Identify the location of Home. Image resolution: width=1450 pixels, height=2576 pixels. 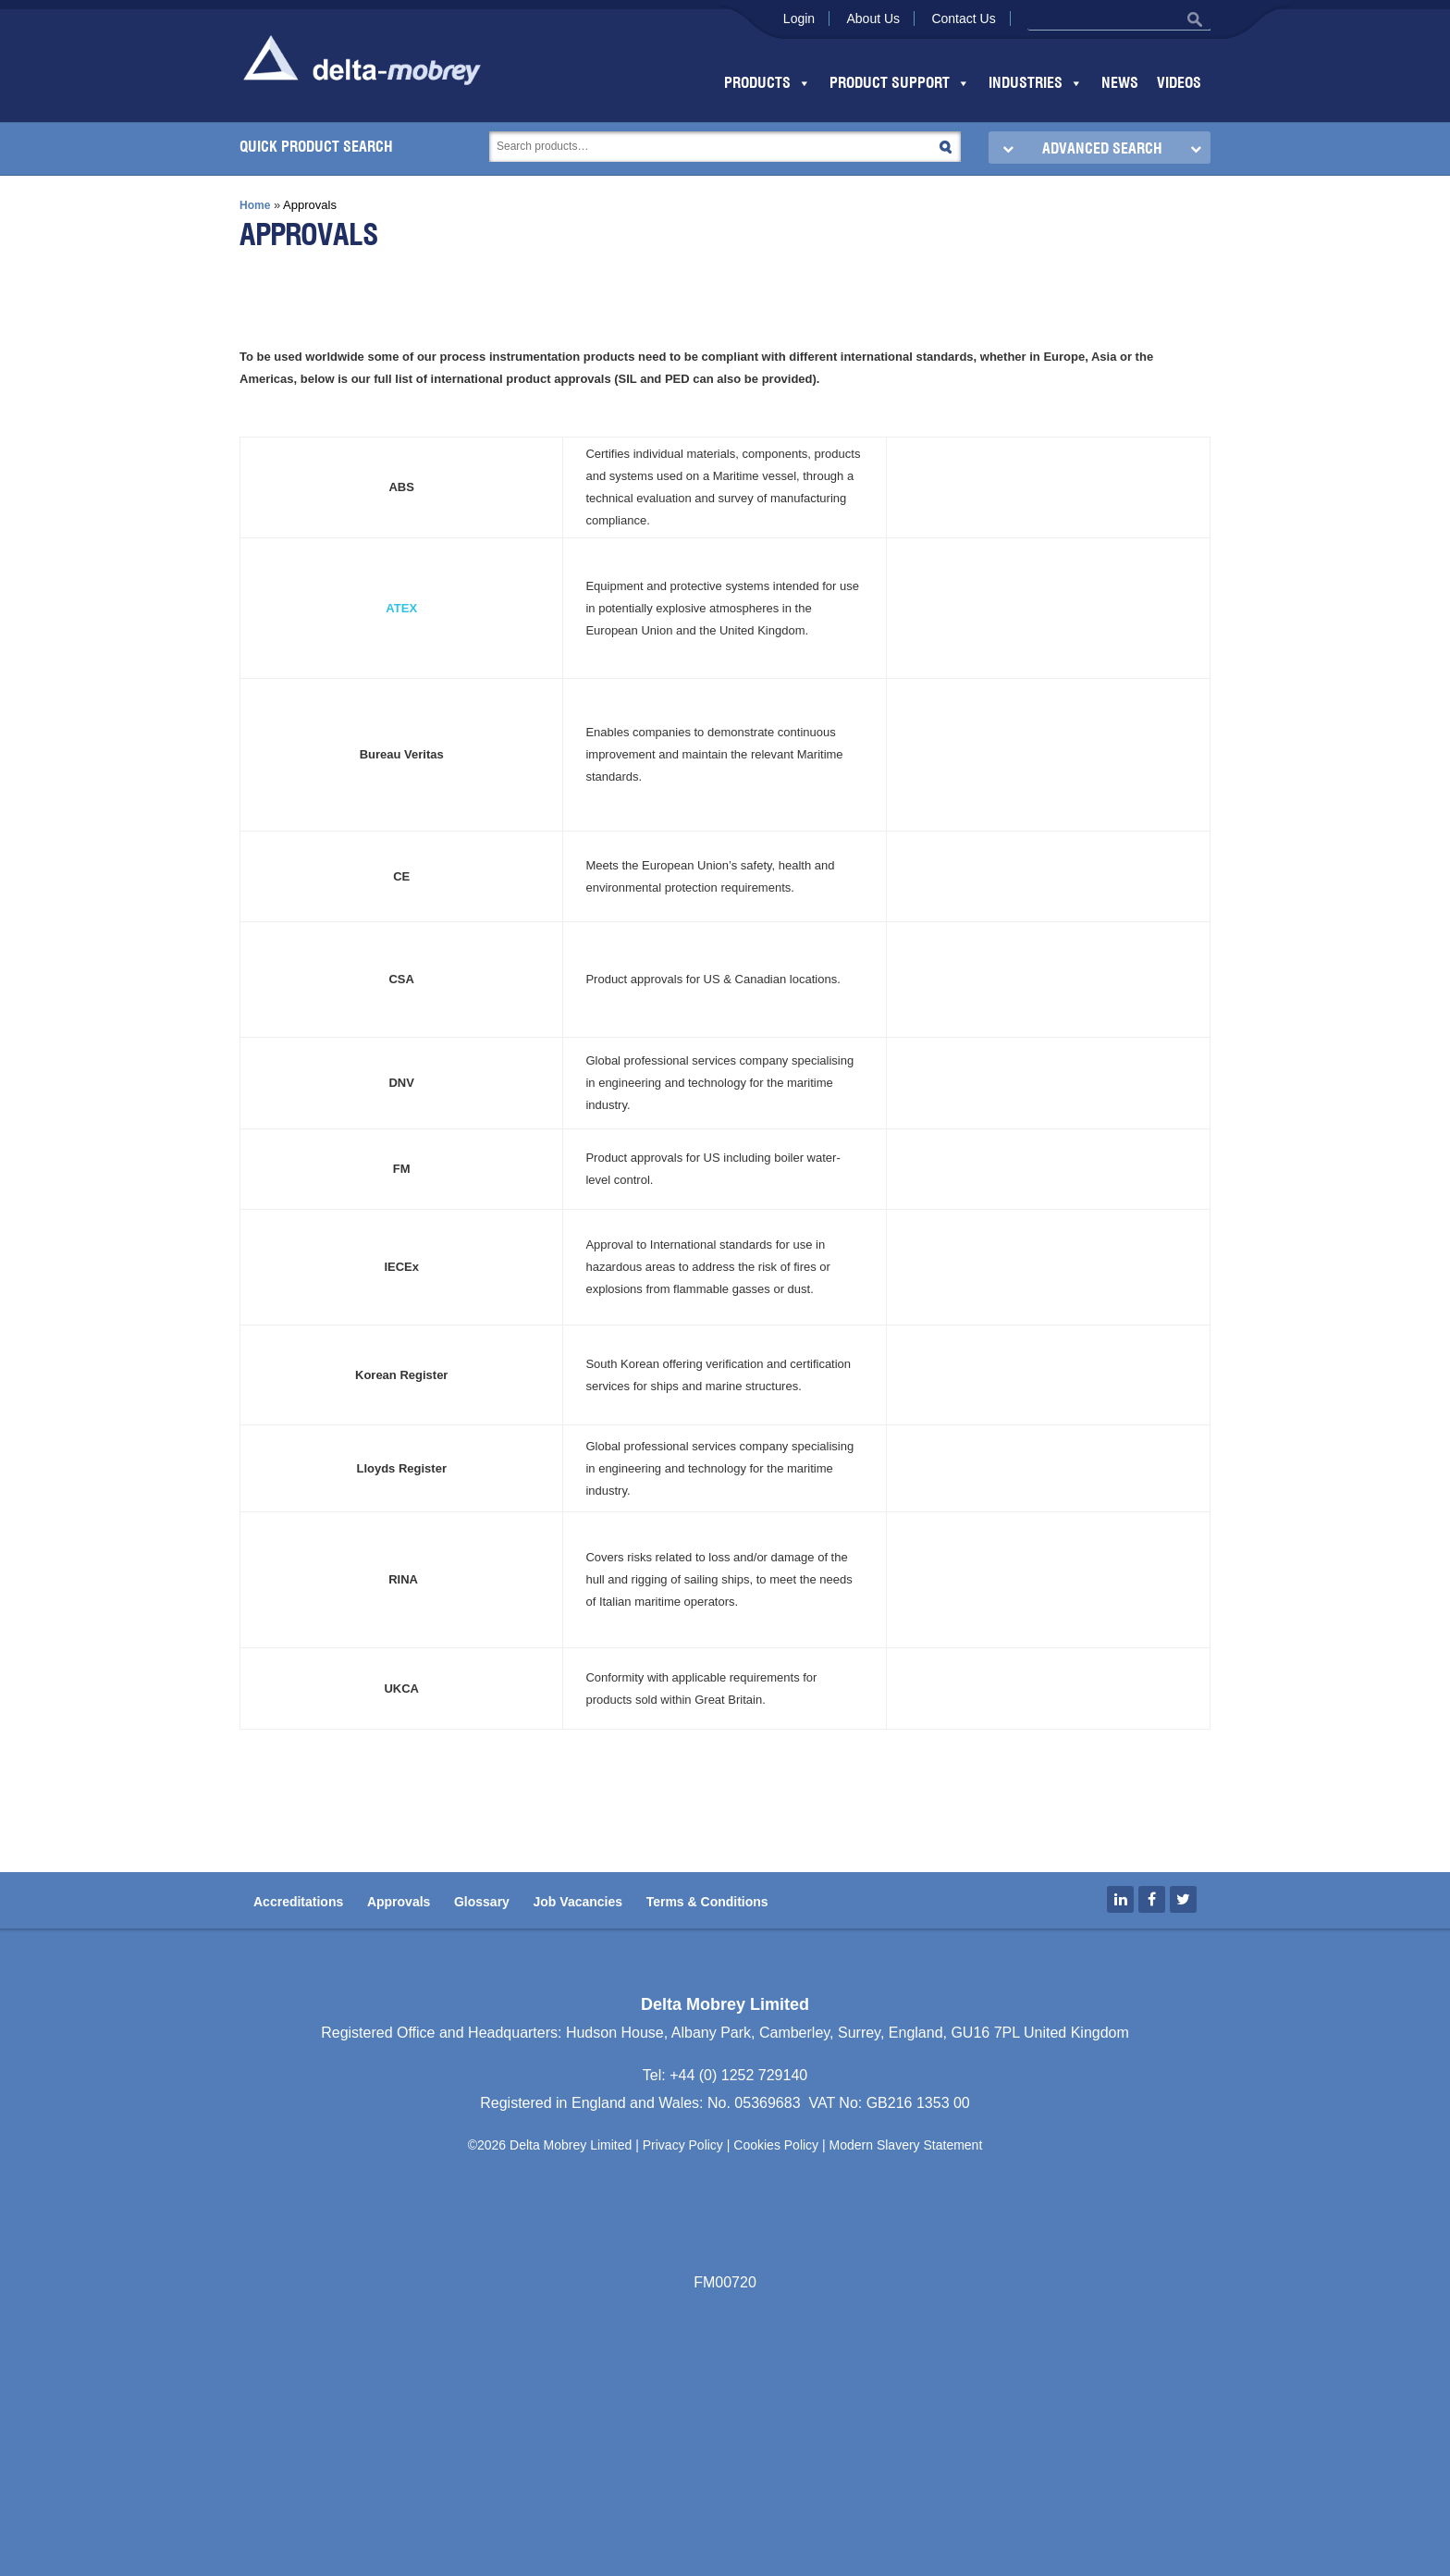
(255, 205).